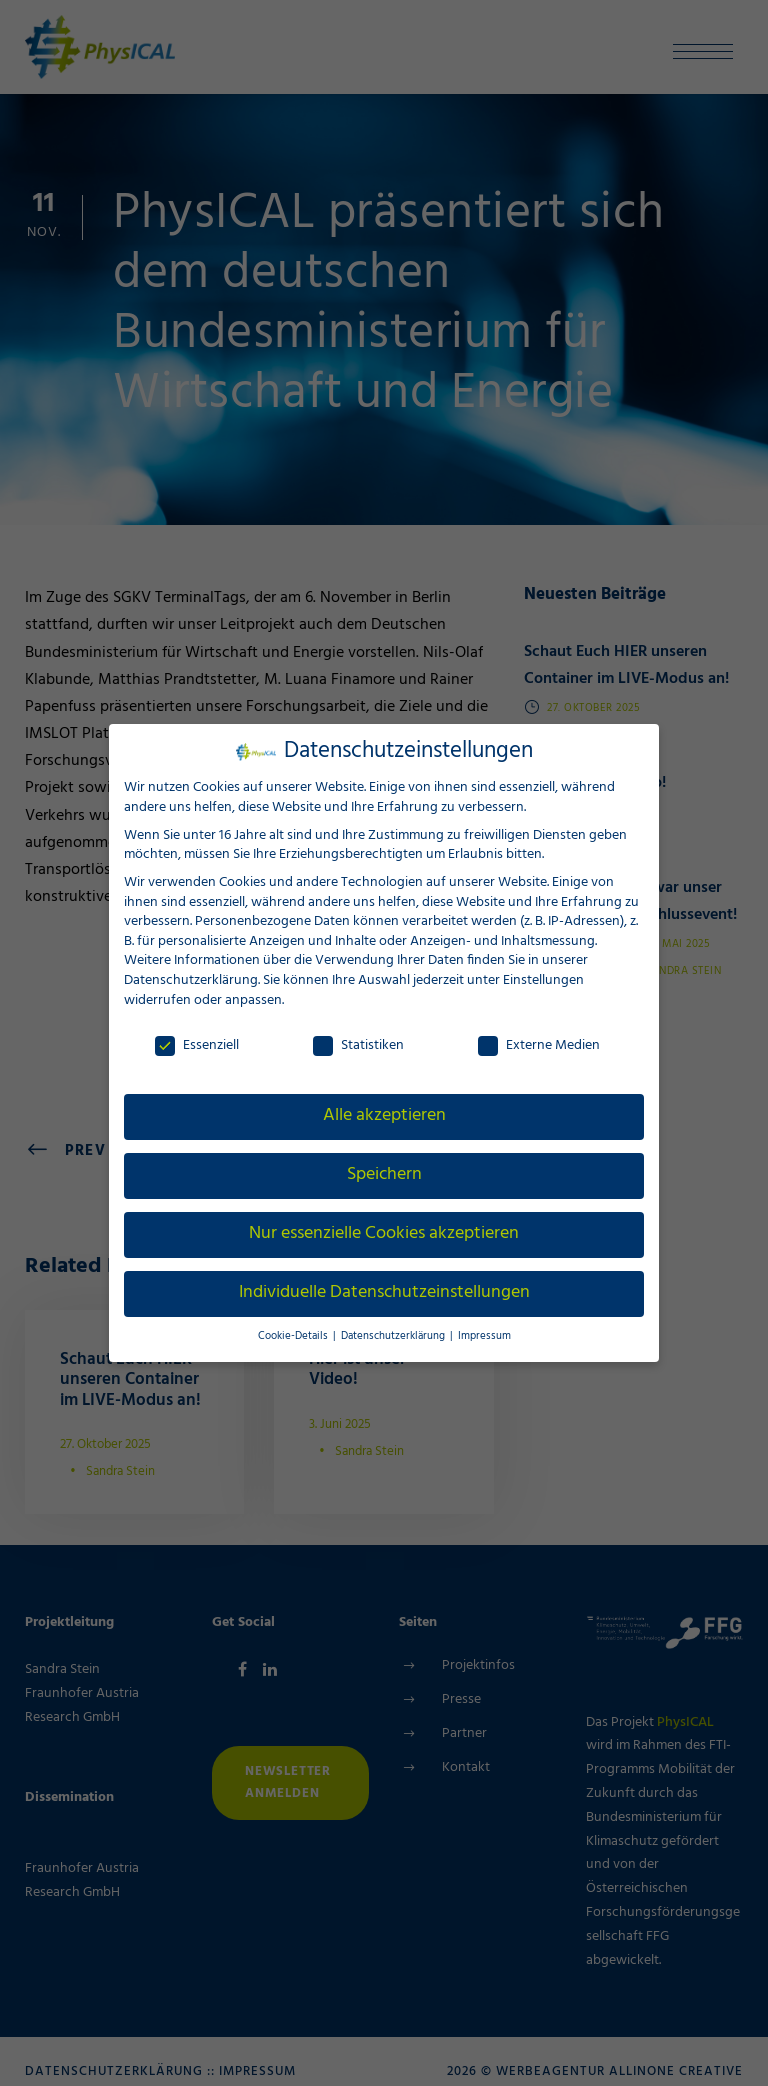 The width and height of the screenshot is (768, 2086). What do you see at coordinates (384, 1115) in the screenshot?
I see `Alle akzeptieren [button]` at bounding box center [384, 1115].